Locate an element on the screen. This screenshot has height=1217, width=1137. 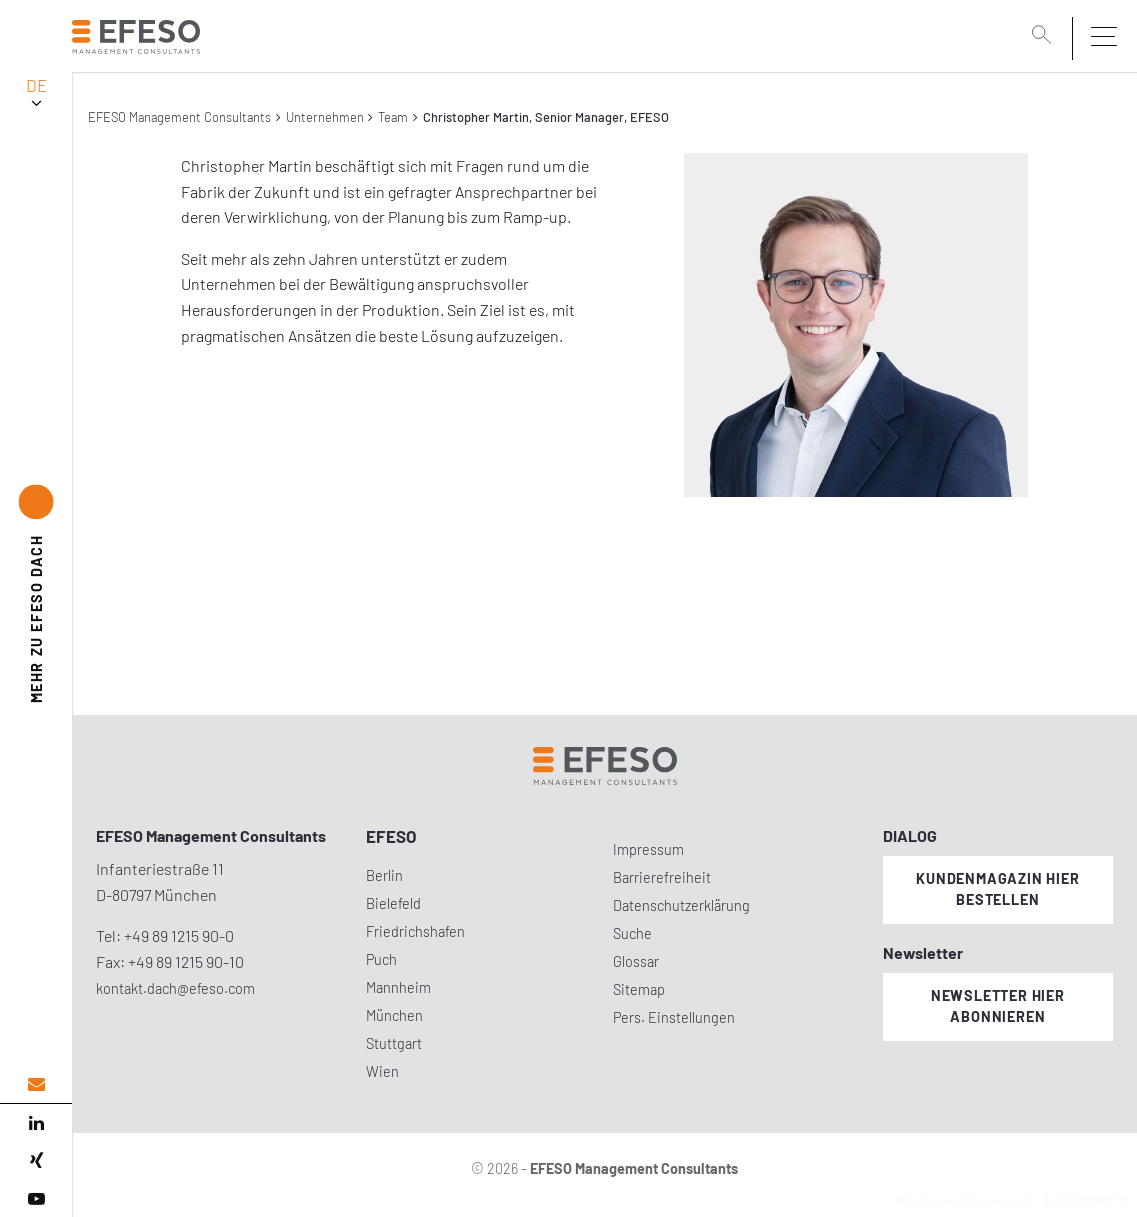
[xing] is located at coordinates (36, 1161).